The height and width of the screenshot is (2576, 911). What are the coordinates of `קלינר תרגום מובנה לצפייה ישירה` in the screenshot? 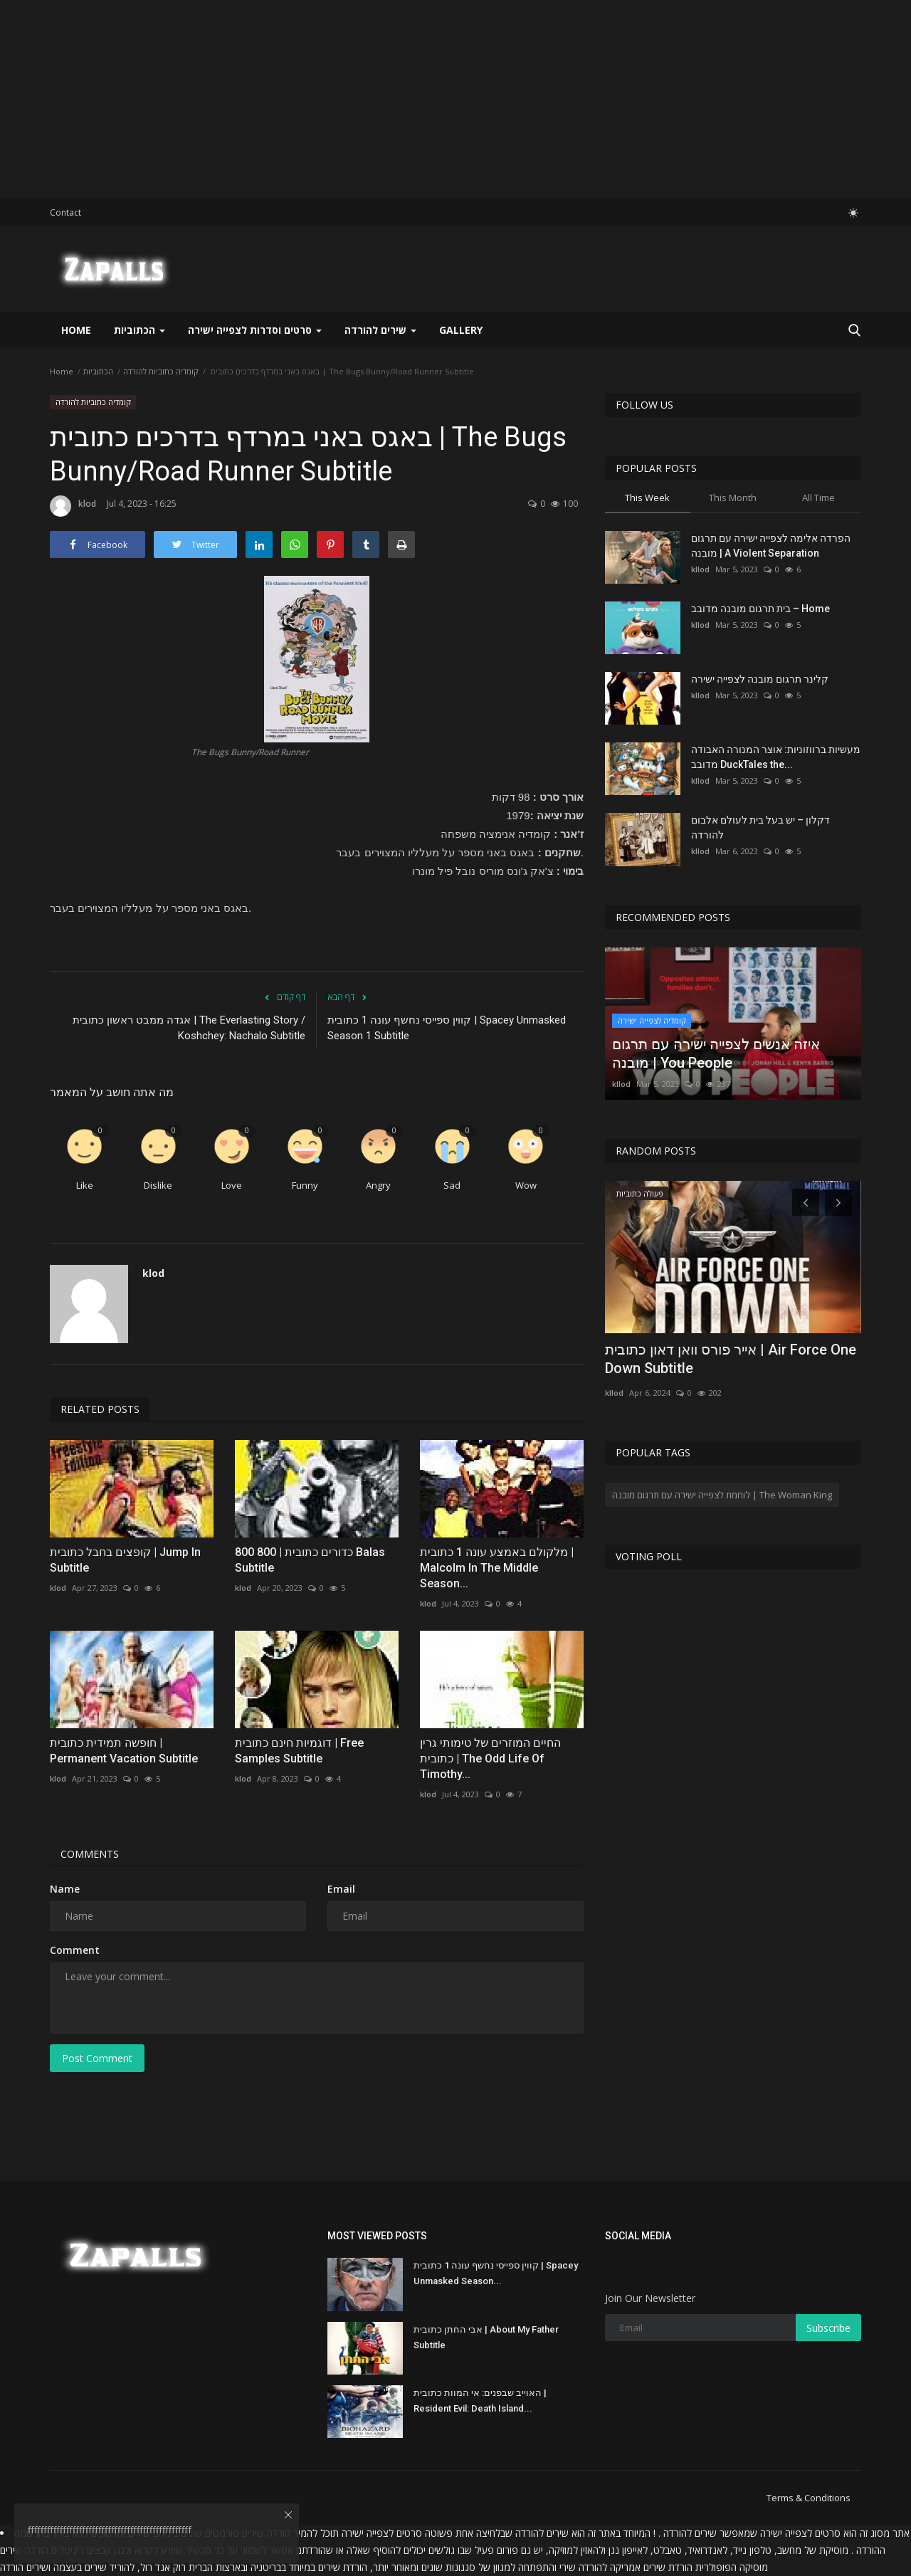 It's located at (759, 679).